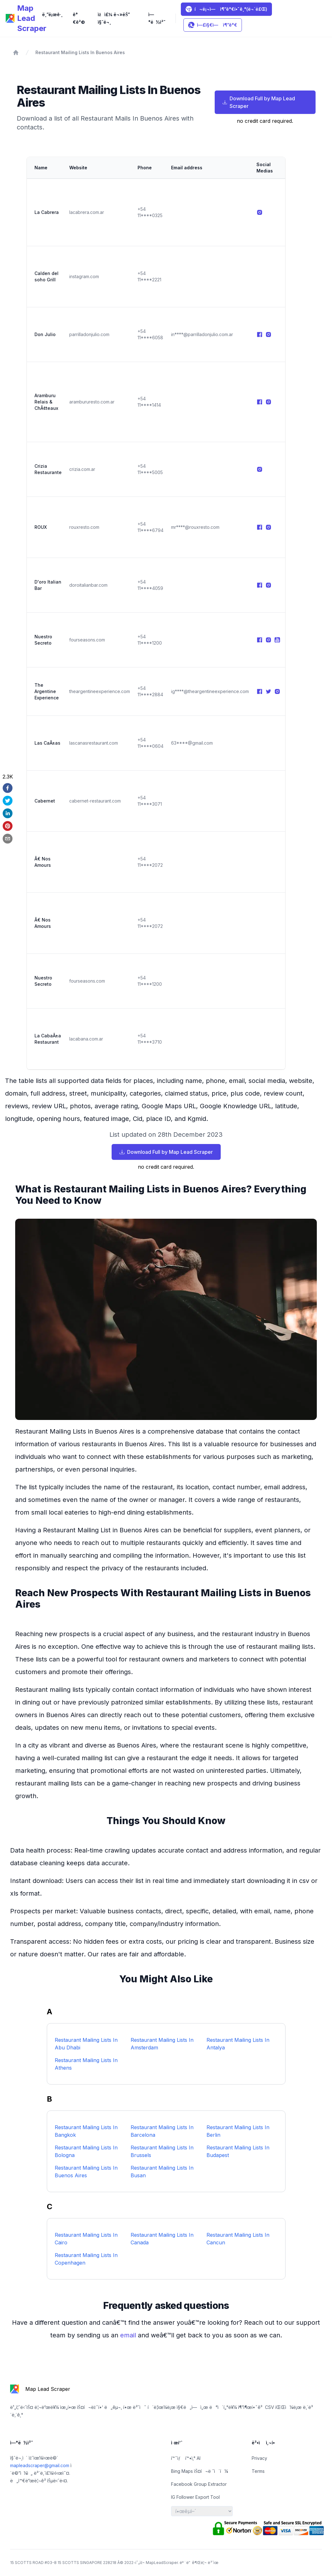  I want to click on ì—°ë½ì²˜, so click(157, 18).